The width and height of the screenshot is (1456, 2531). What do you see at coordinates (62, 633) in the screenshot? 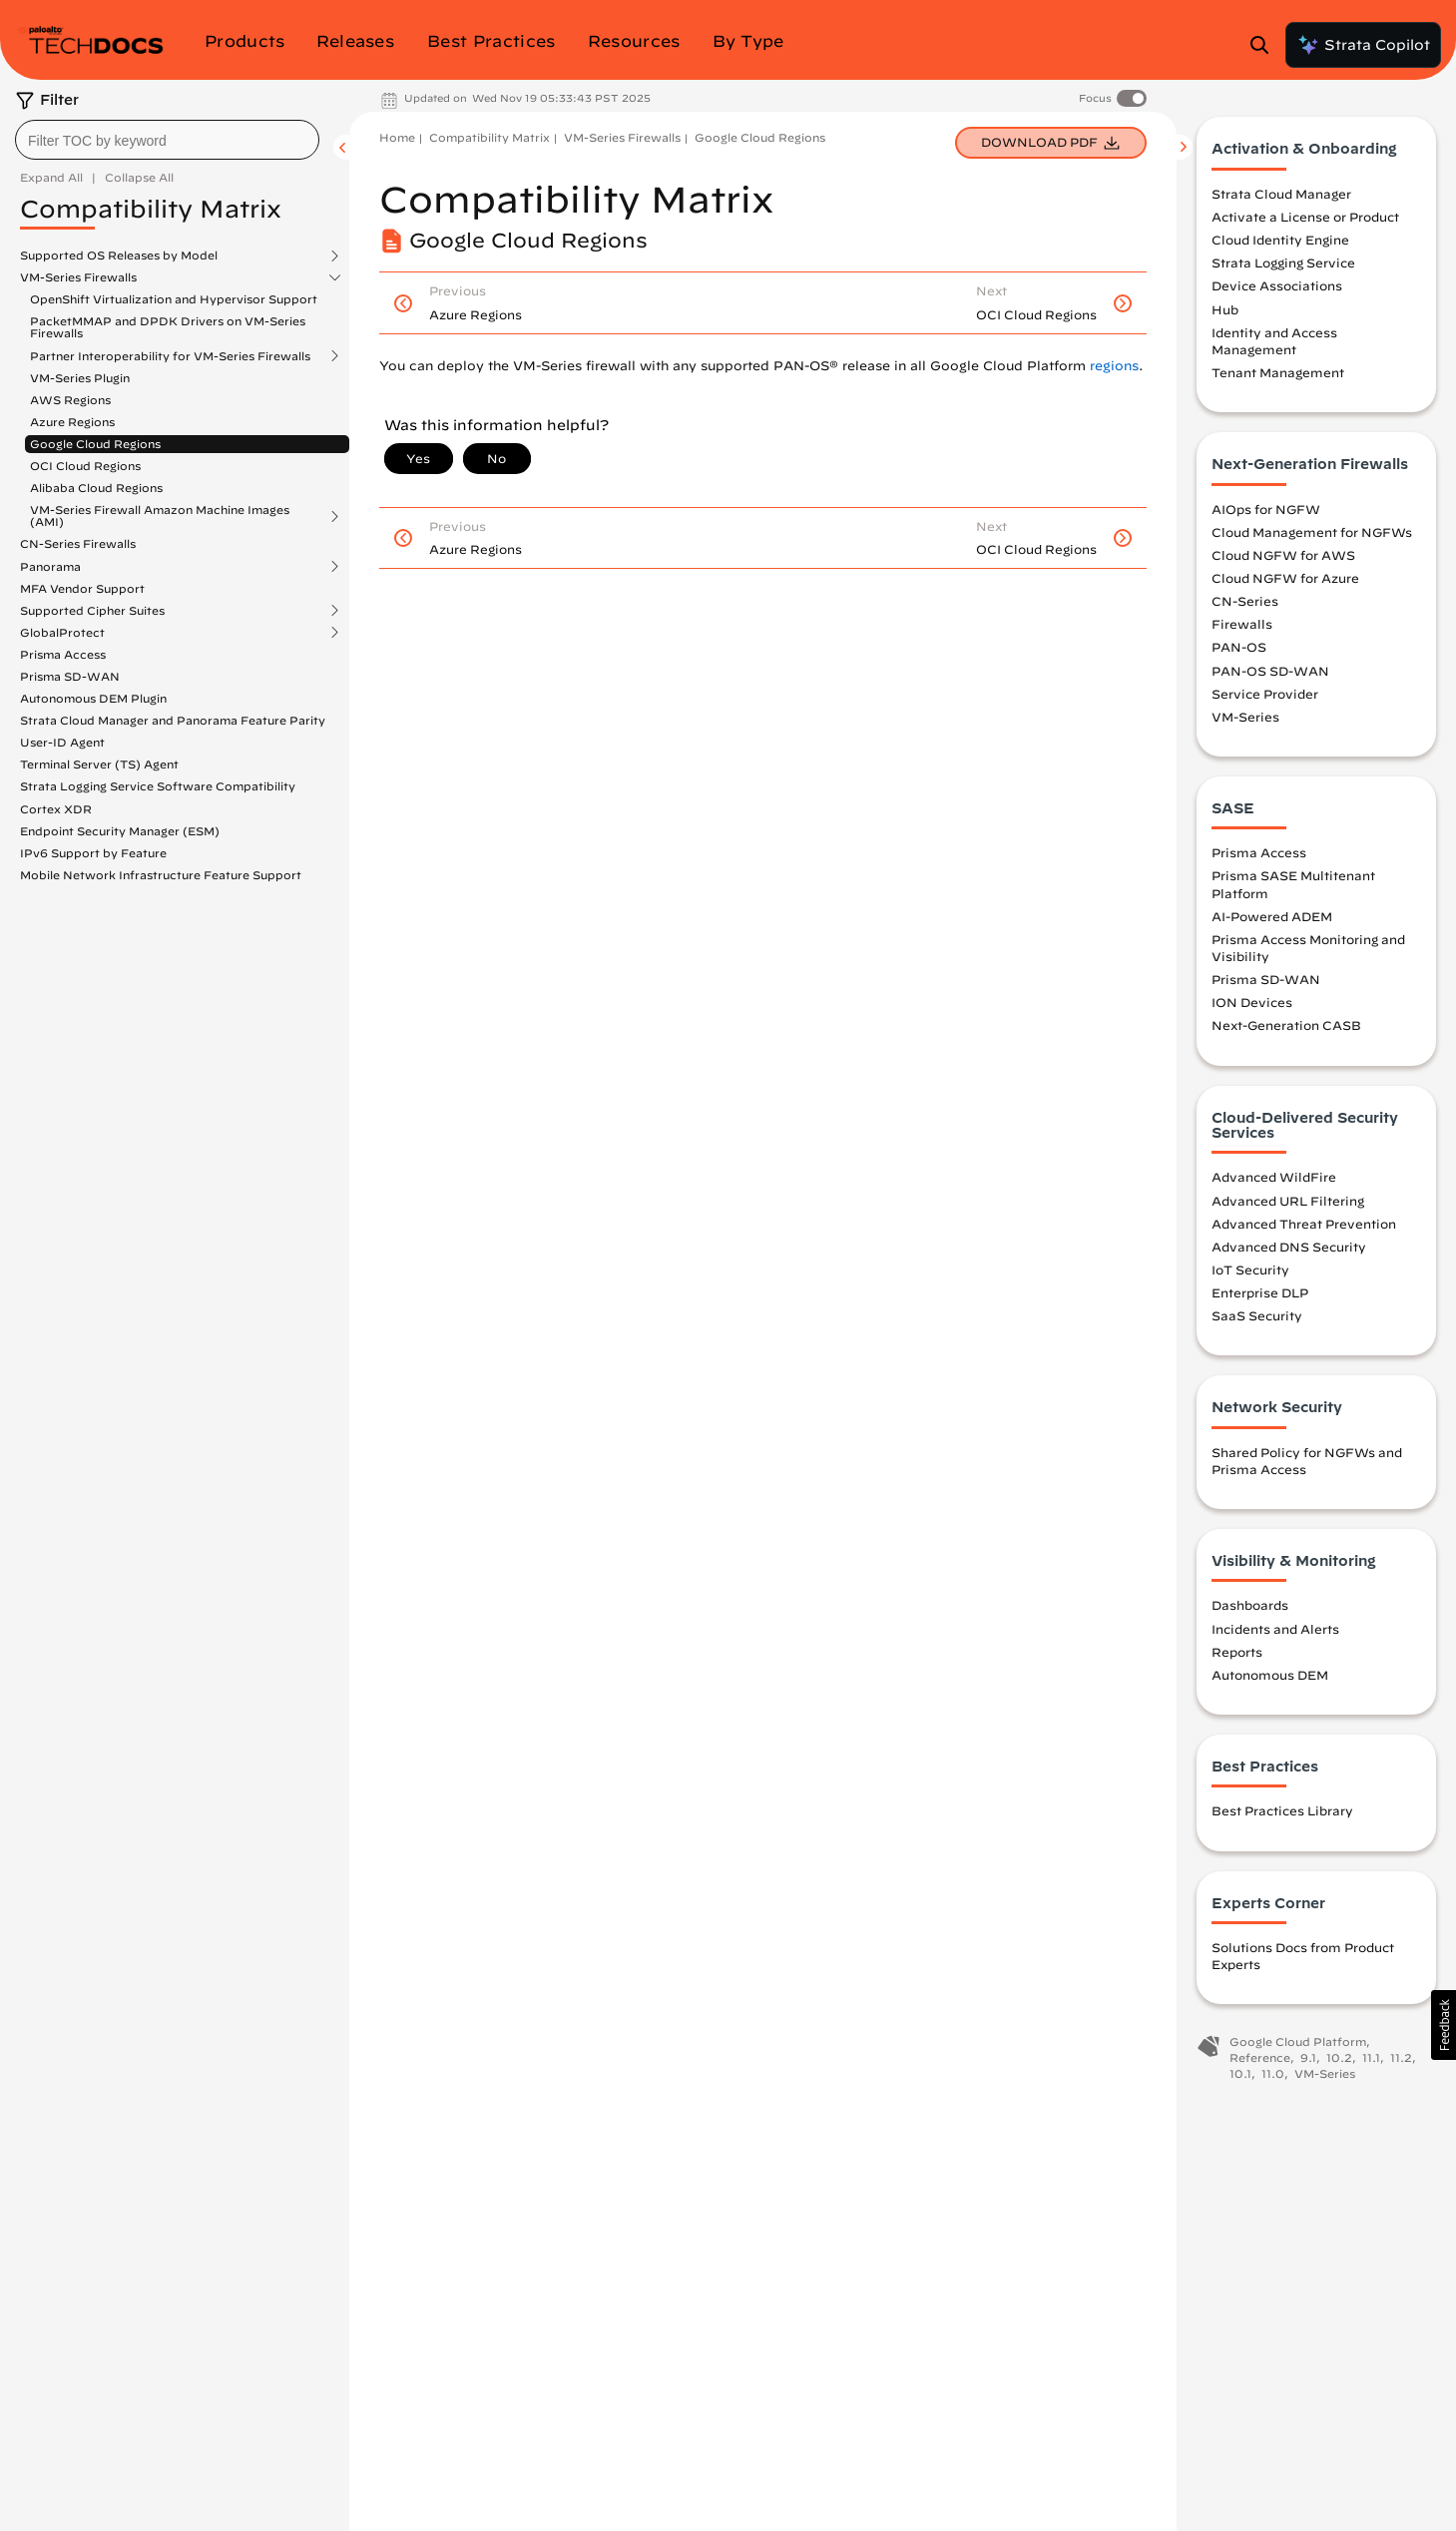
I see `GlobalProtect` at bounding box center [62, 633].